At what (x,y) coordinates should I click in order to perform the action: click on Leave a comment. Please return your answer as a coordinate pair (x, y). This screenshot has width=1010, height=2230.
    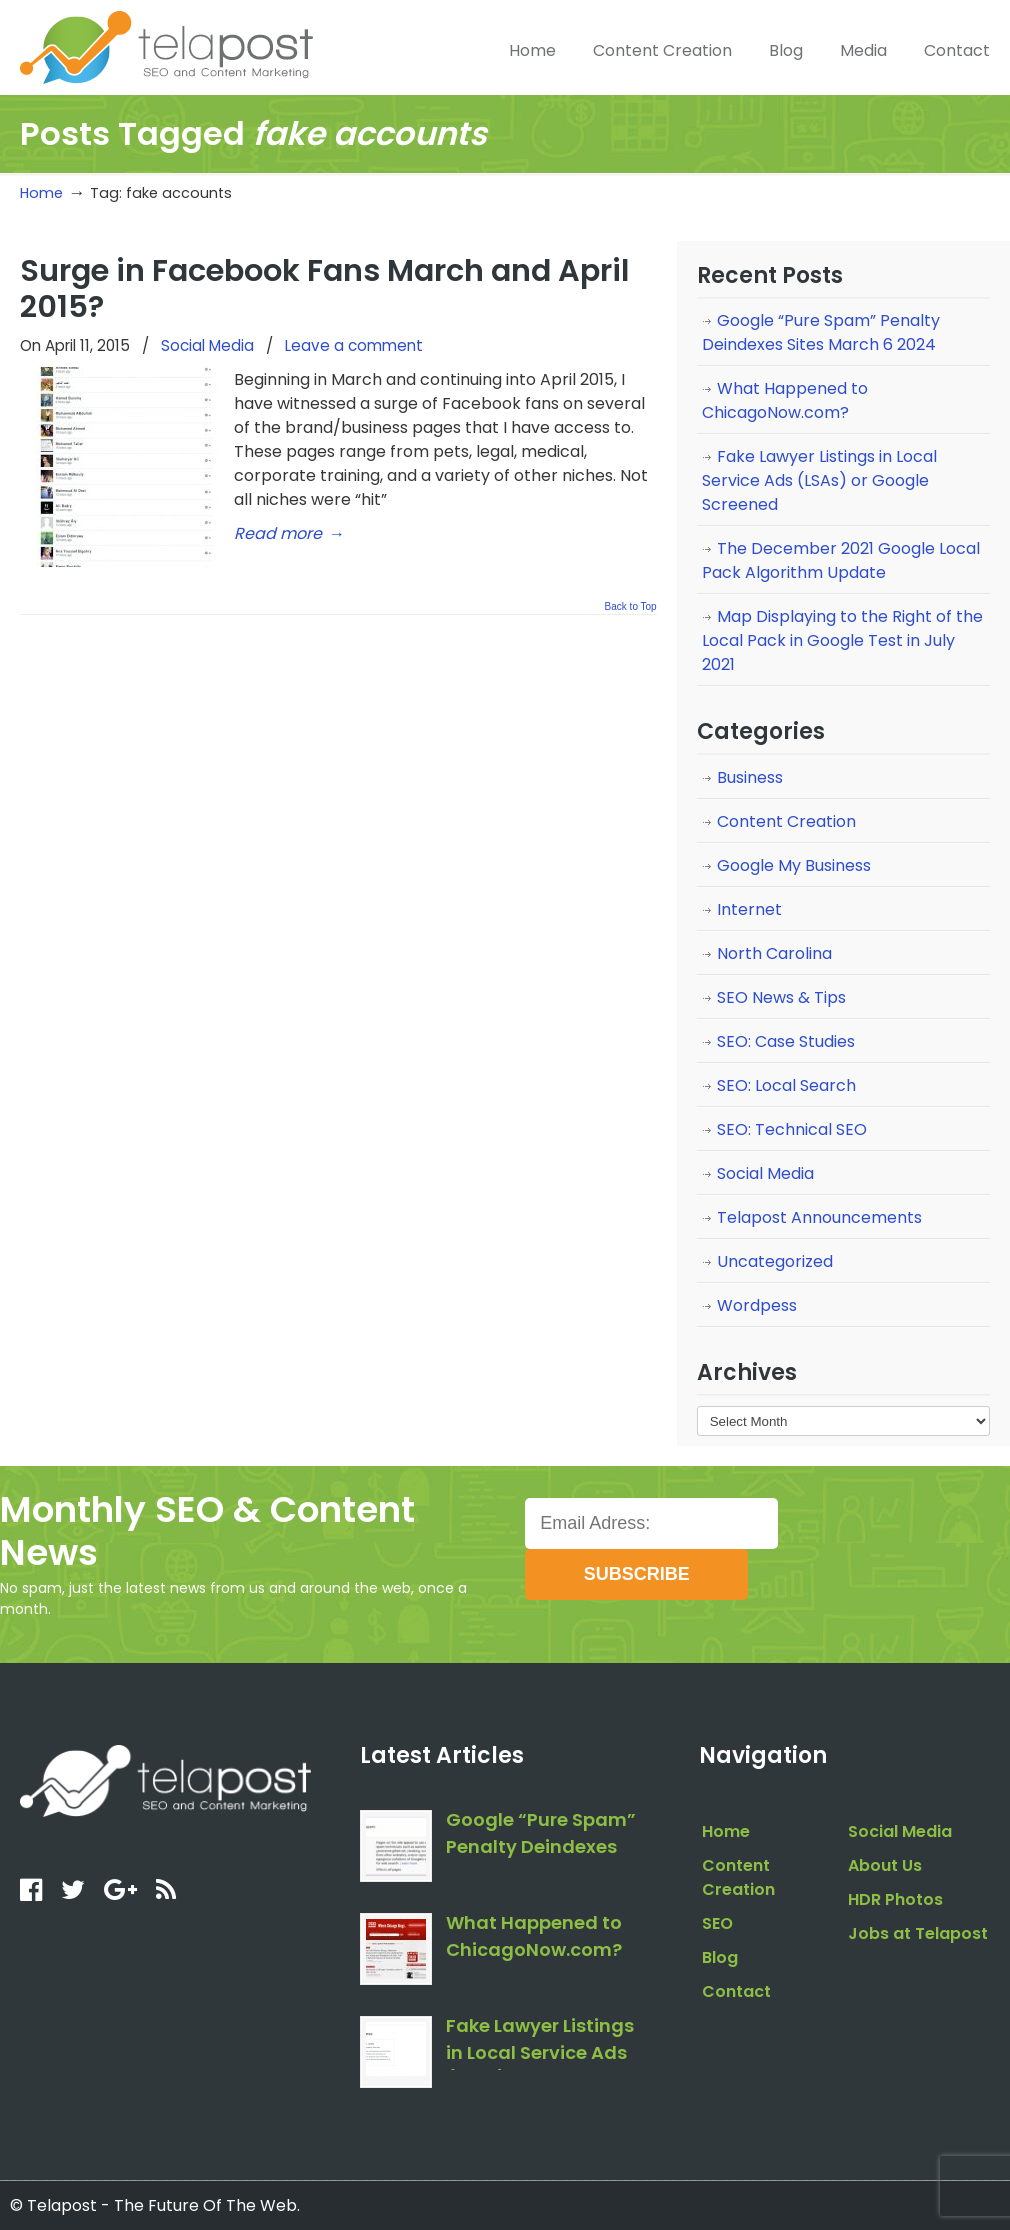
    Looking at the image, I should click on (354, 345).